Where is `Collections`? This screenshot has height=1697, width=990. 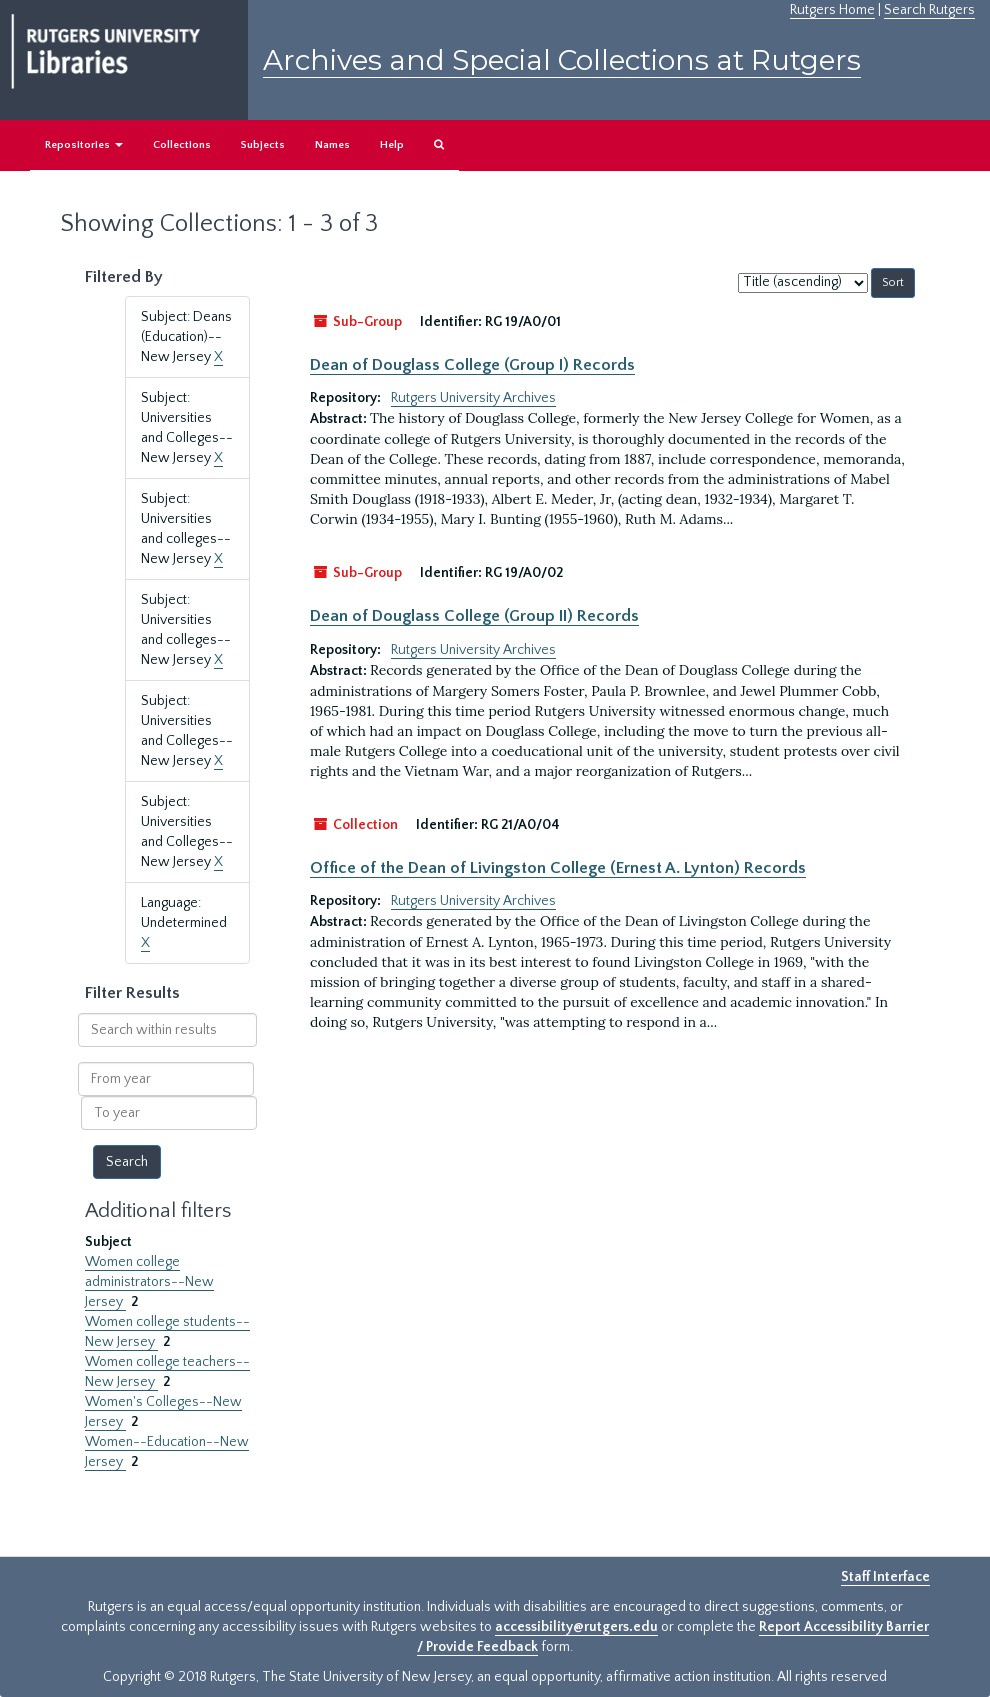 Collections is located at coordinates (182, 145).